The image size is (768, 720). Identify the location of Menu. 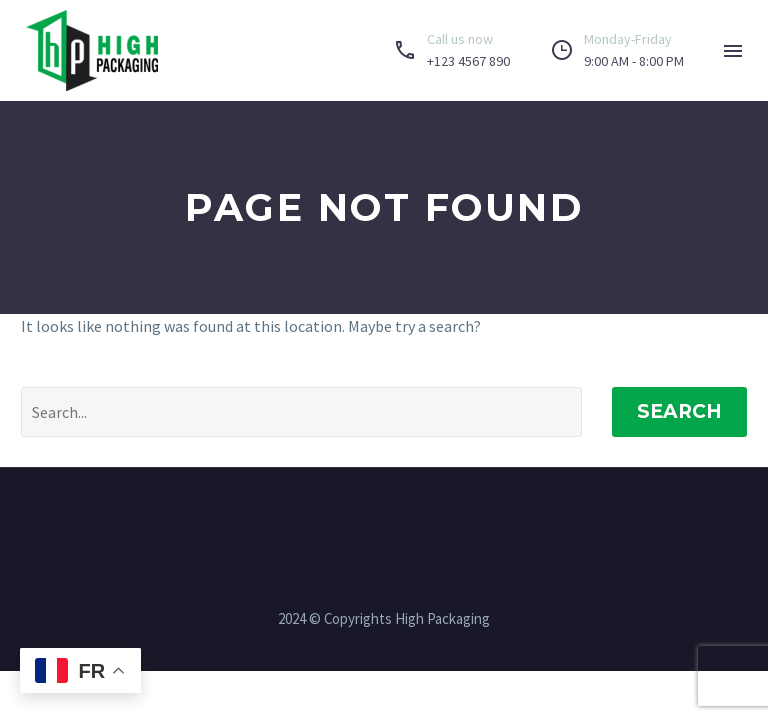
(733, 51).